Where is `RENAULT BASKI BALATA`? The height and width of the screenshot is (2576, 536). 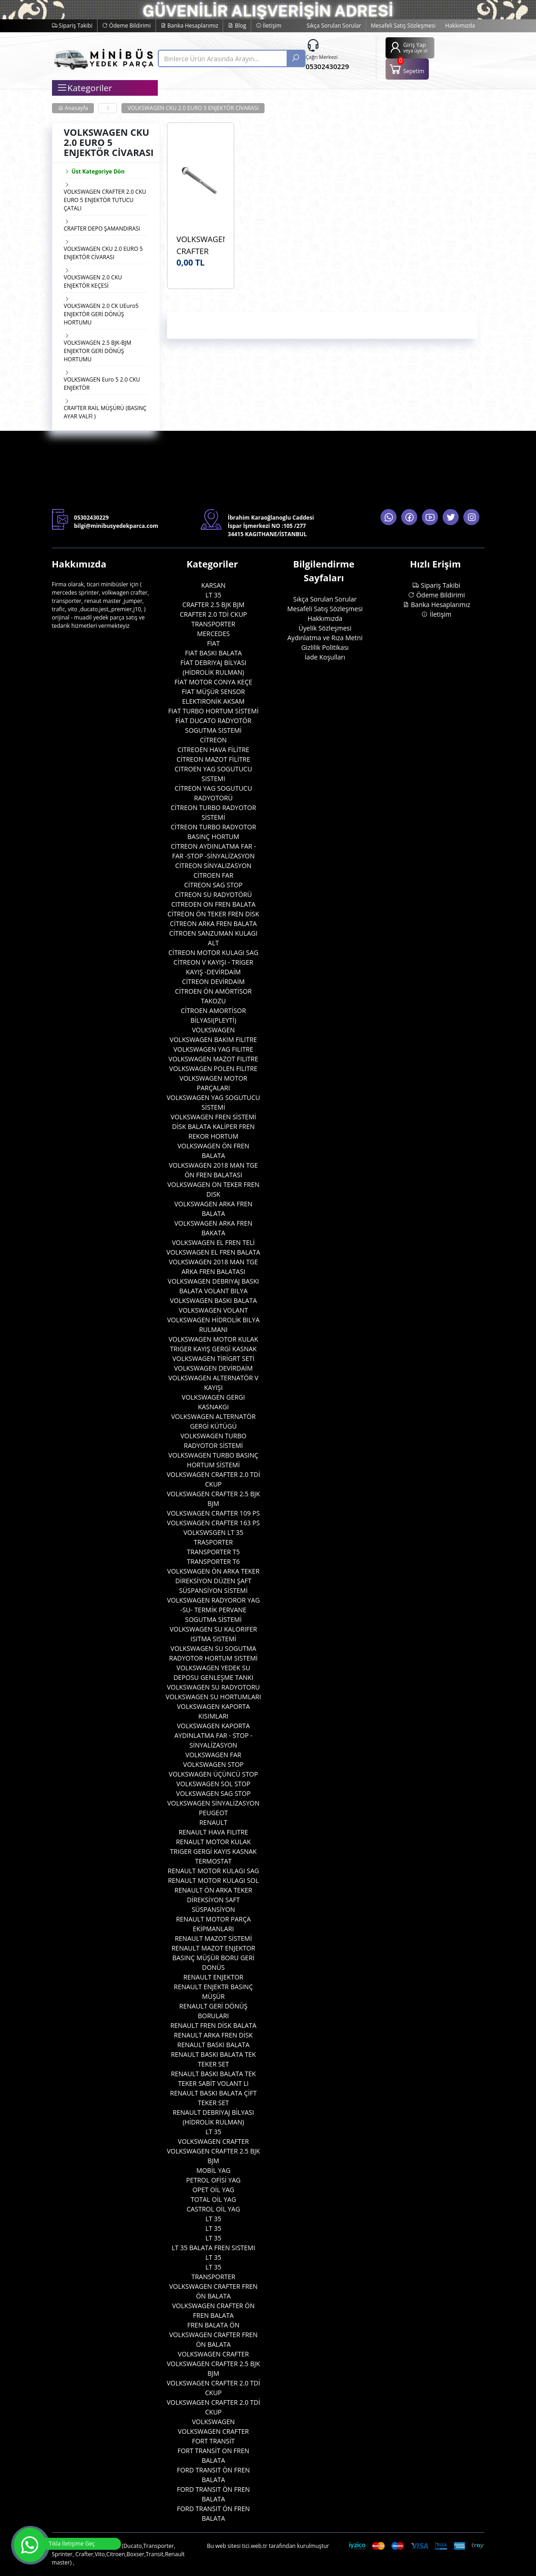 RENAULT BASKI BALATA is located at coordinates (213, 2044).